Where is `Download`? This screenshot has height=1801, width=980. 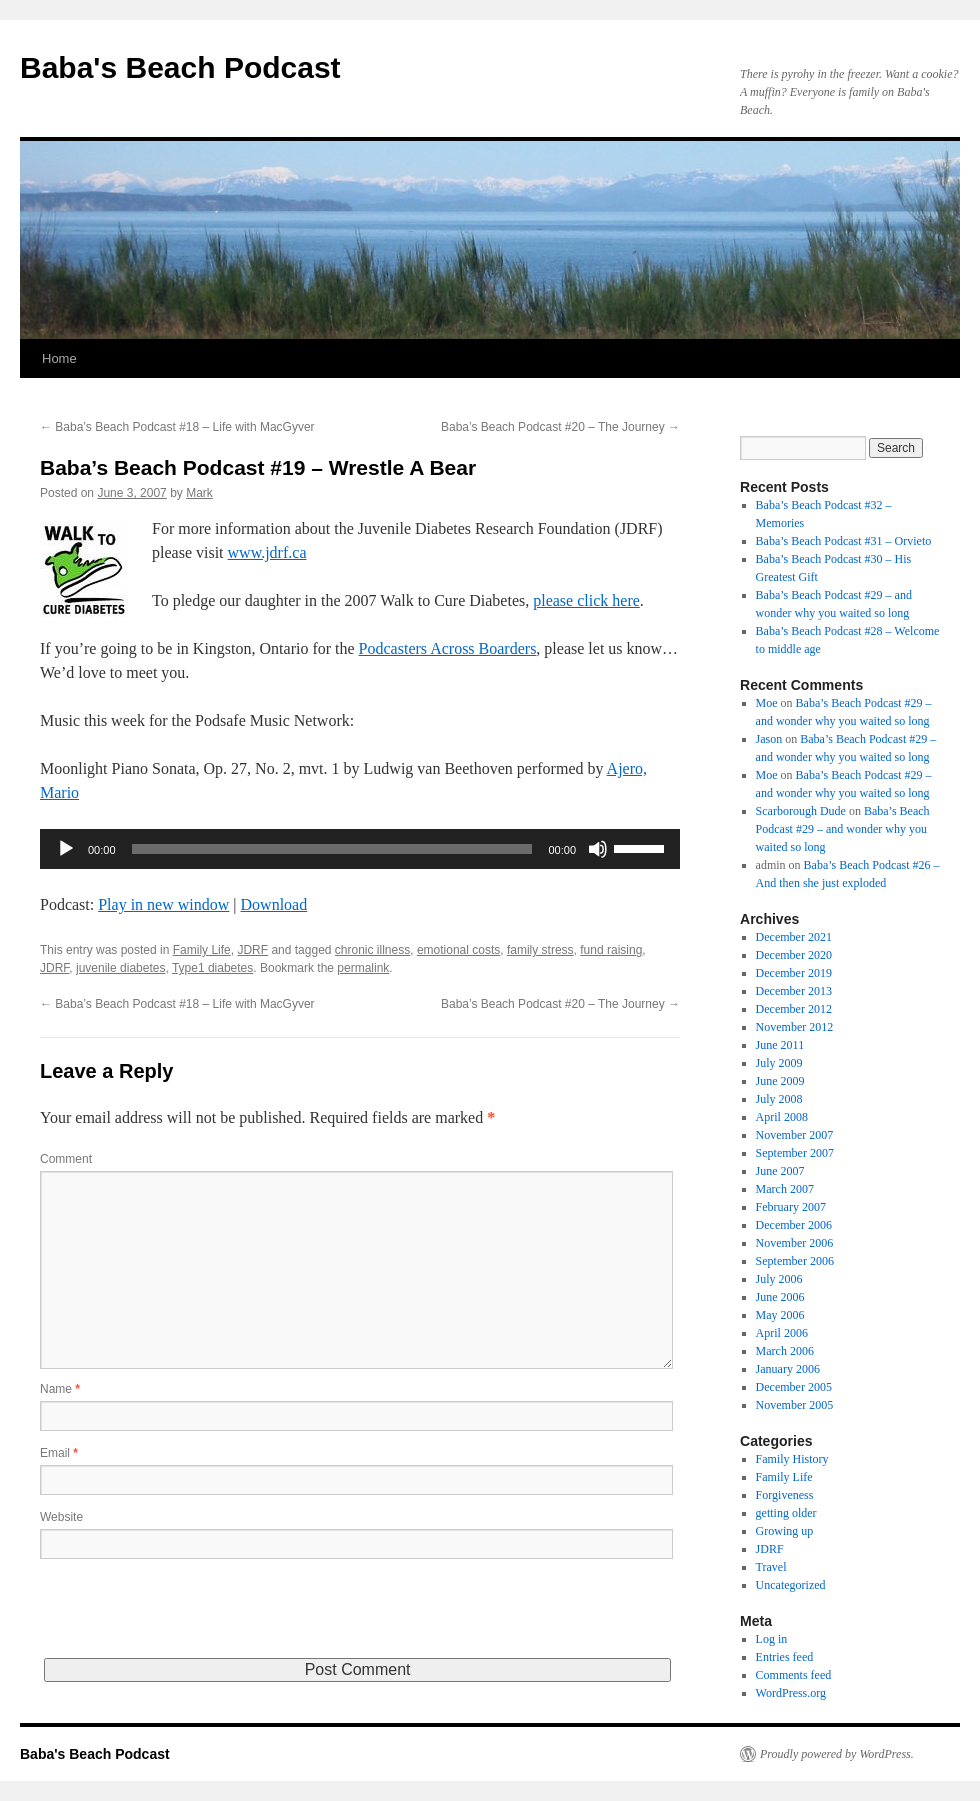 Download is located at coordinates (274, 904).